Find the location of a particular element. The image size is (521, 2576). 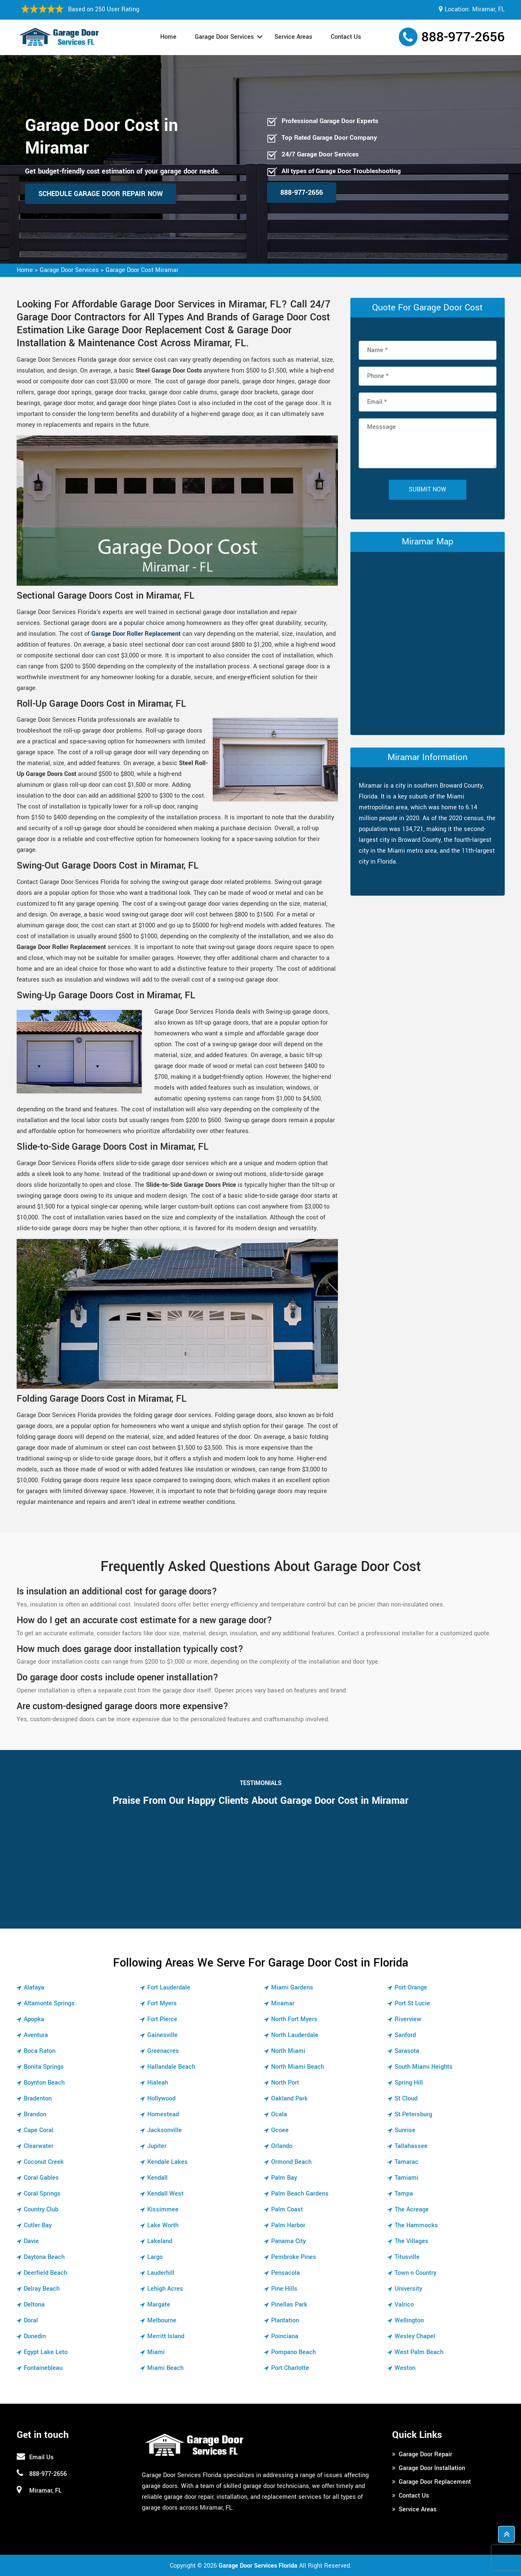

Gainesville is located at coordinates (162, 2035).